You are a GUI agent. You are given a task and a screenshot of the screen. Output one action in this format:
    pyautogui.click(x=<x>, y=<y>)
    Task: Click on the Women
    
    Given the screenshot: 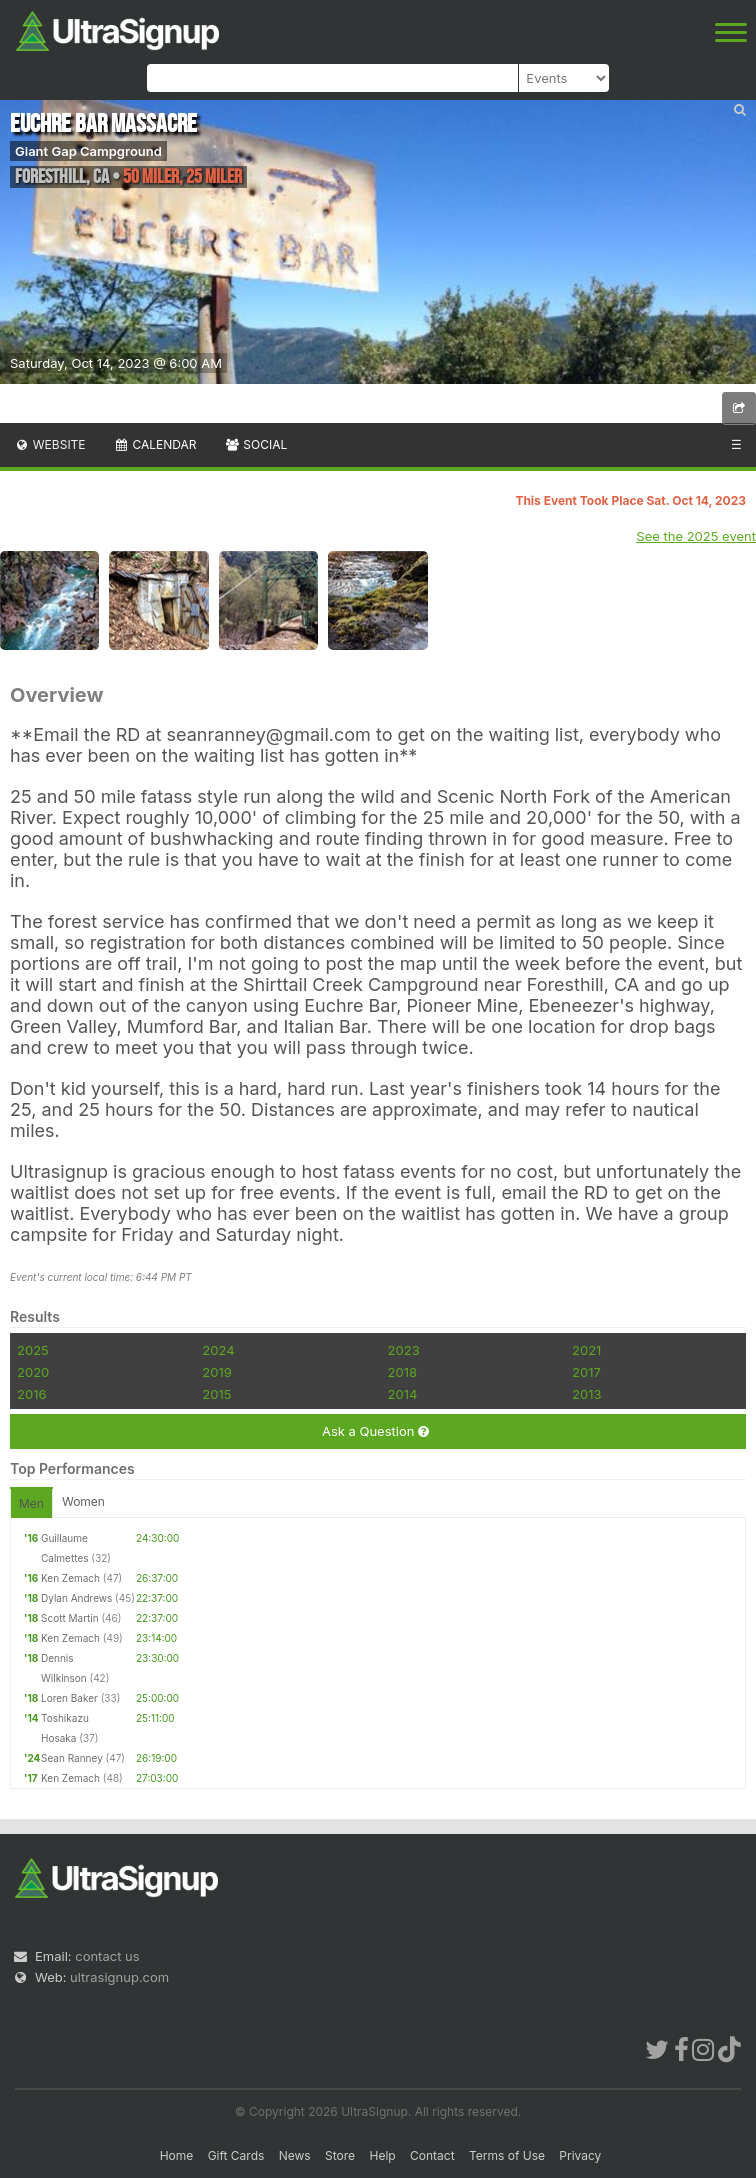 What is the action you would take?
    pyautogui.click(x=83, y=1501)
    